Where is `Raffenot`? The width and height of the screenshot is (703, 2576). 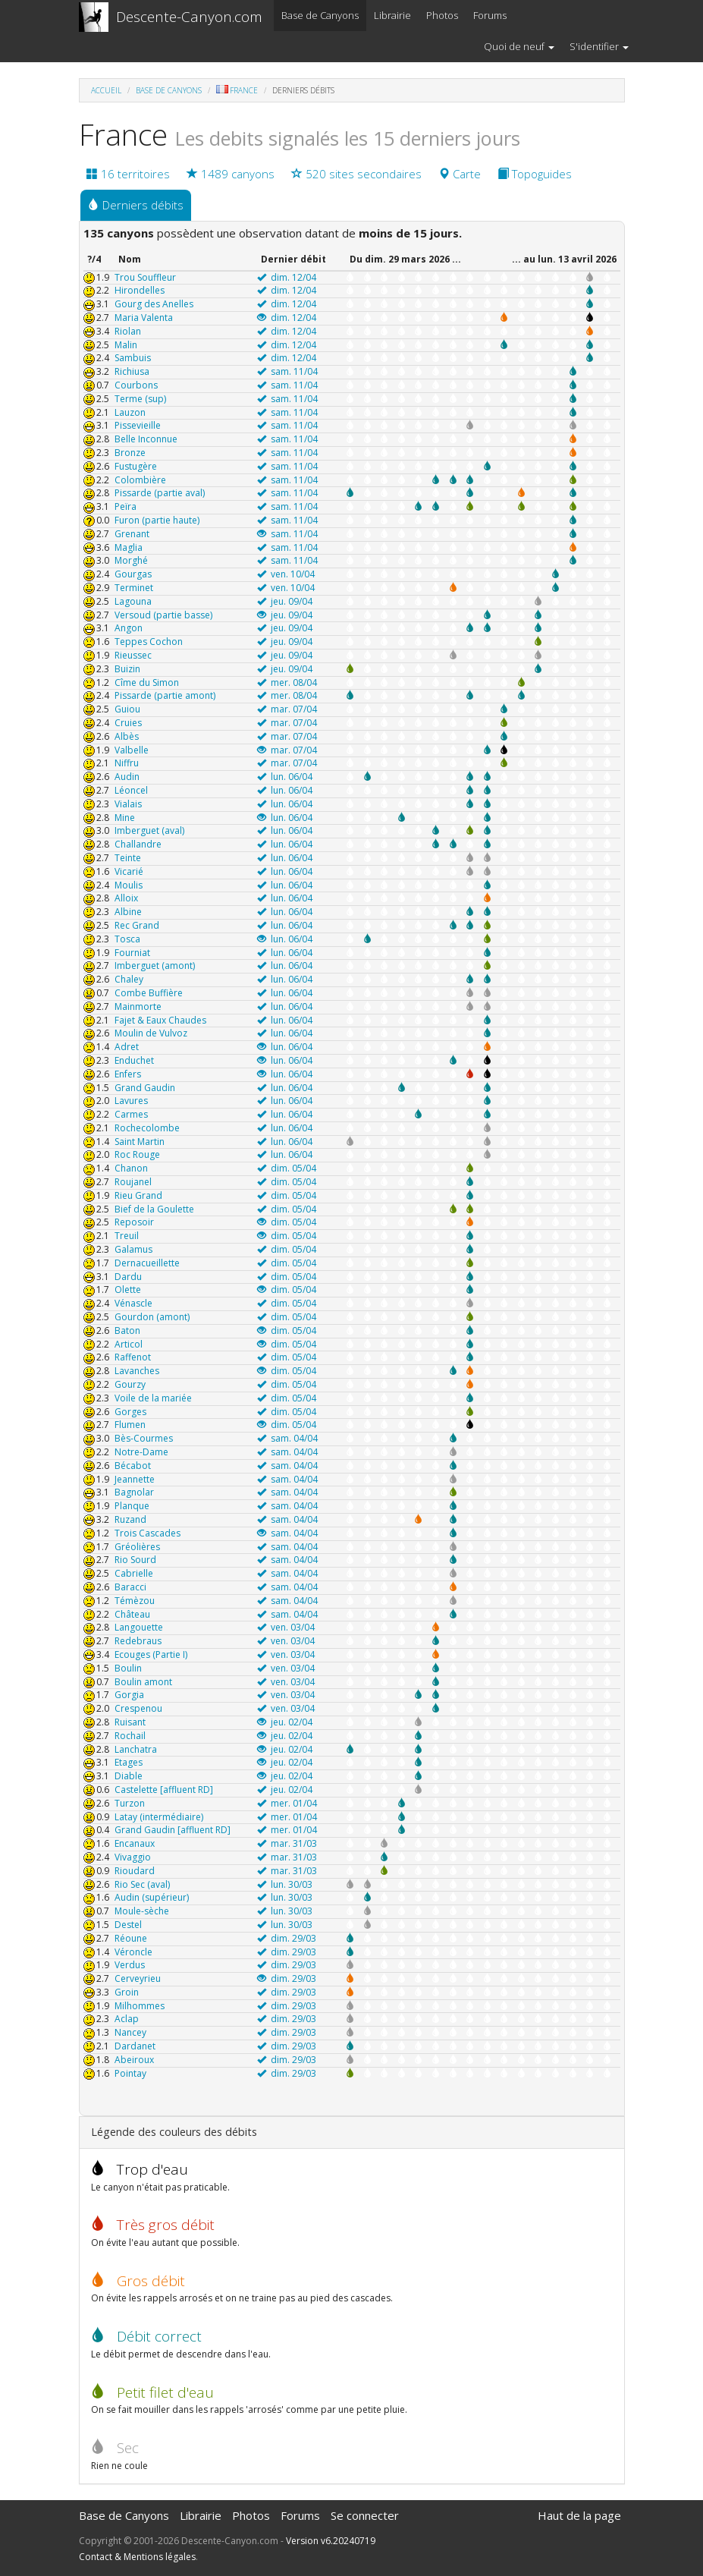 Raffenot is located at coordinates (133, 1357).